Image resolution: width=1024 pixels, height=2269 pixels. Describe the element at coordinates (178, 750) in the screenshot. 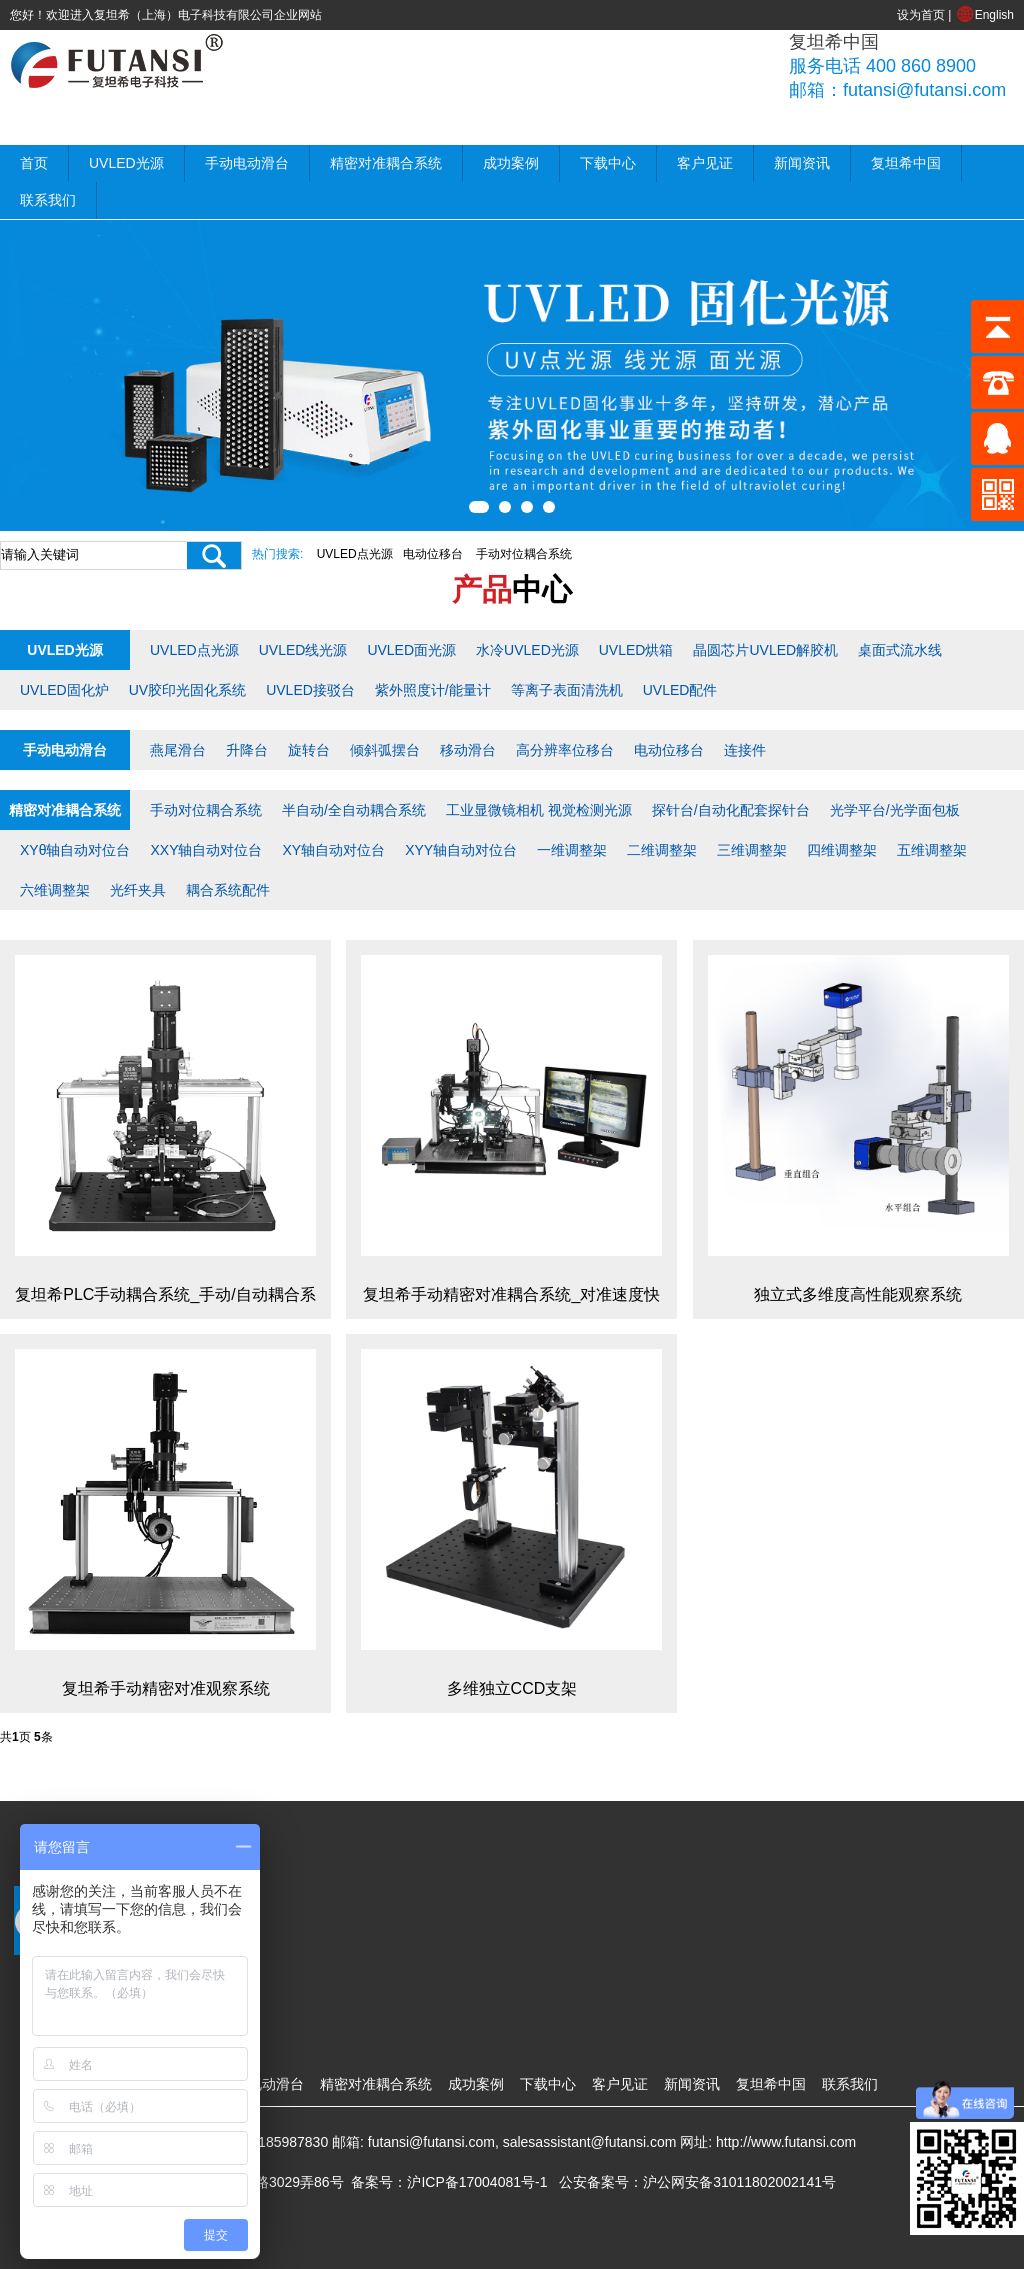

I see `燕尾滑台` at that location.